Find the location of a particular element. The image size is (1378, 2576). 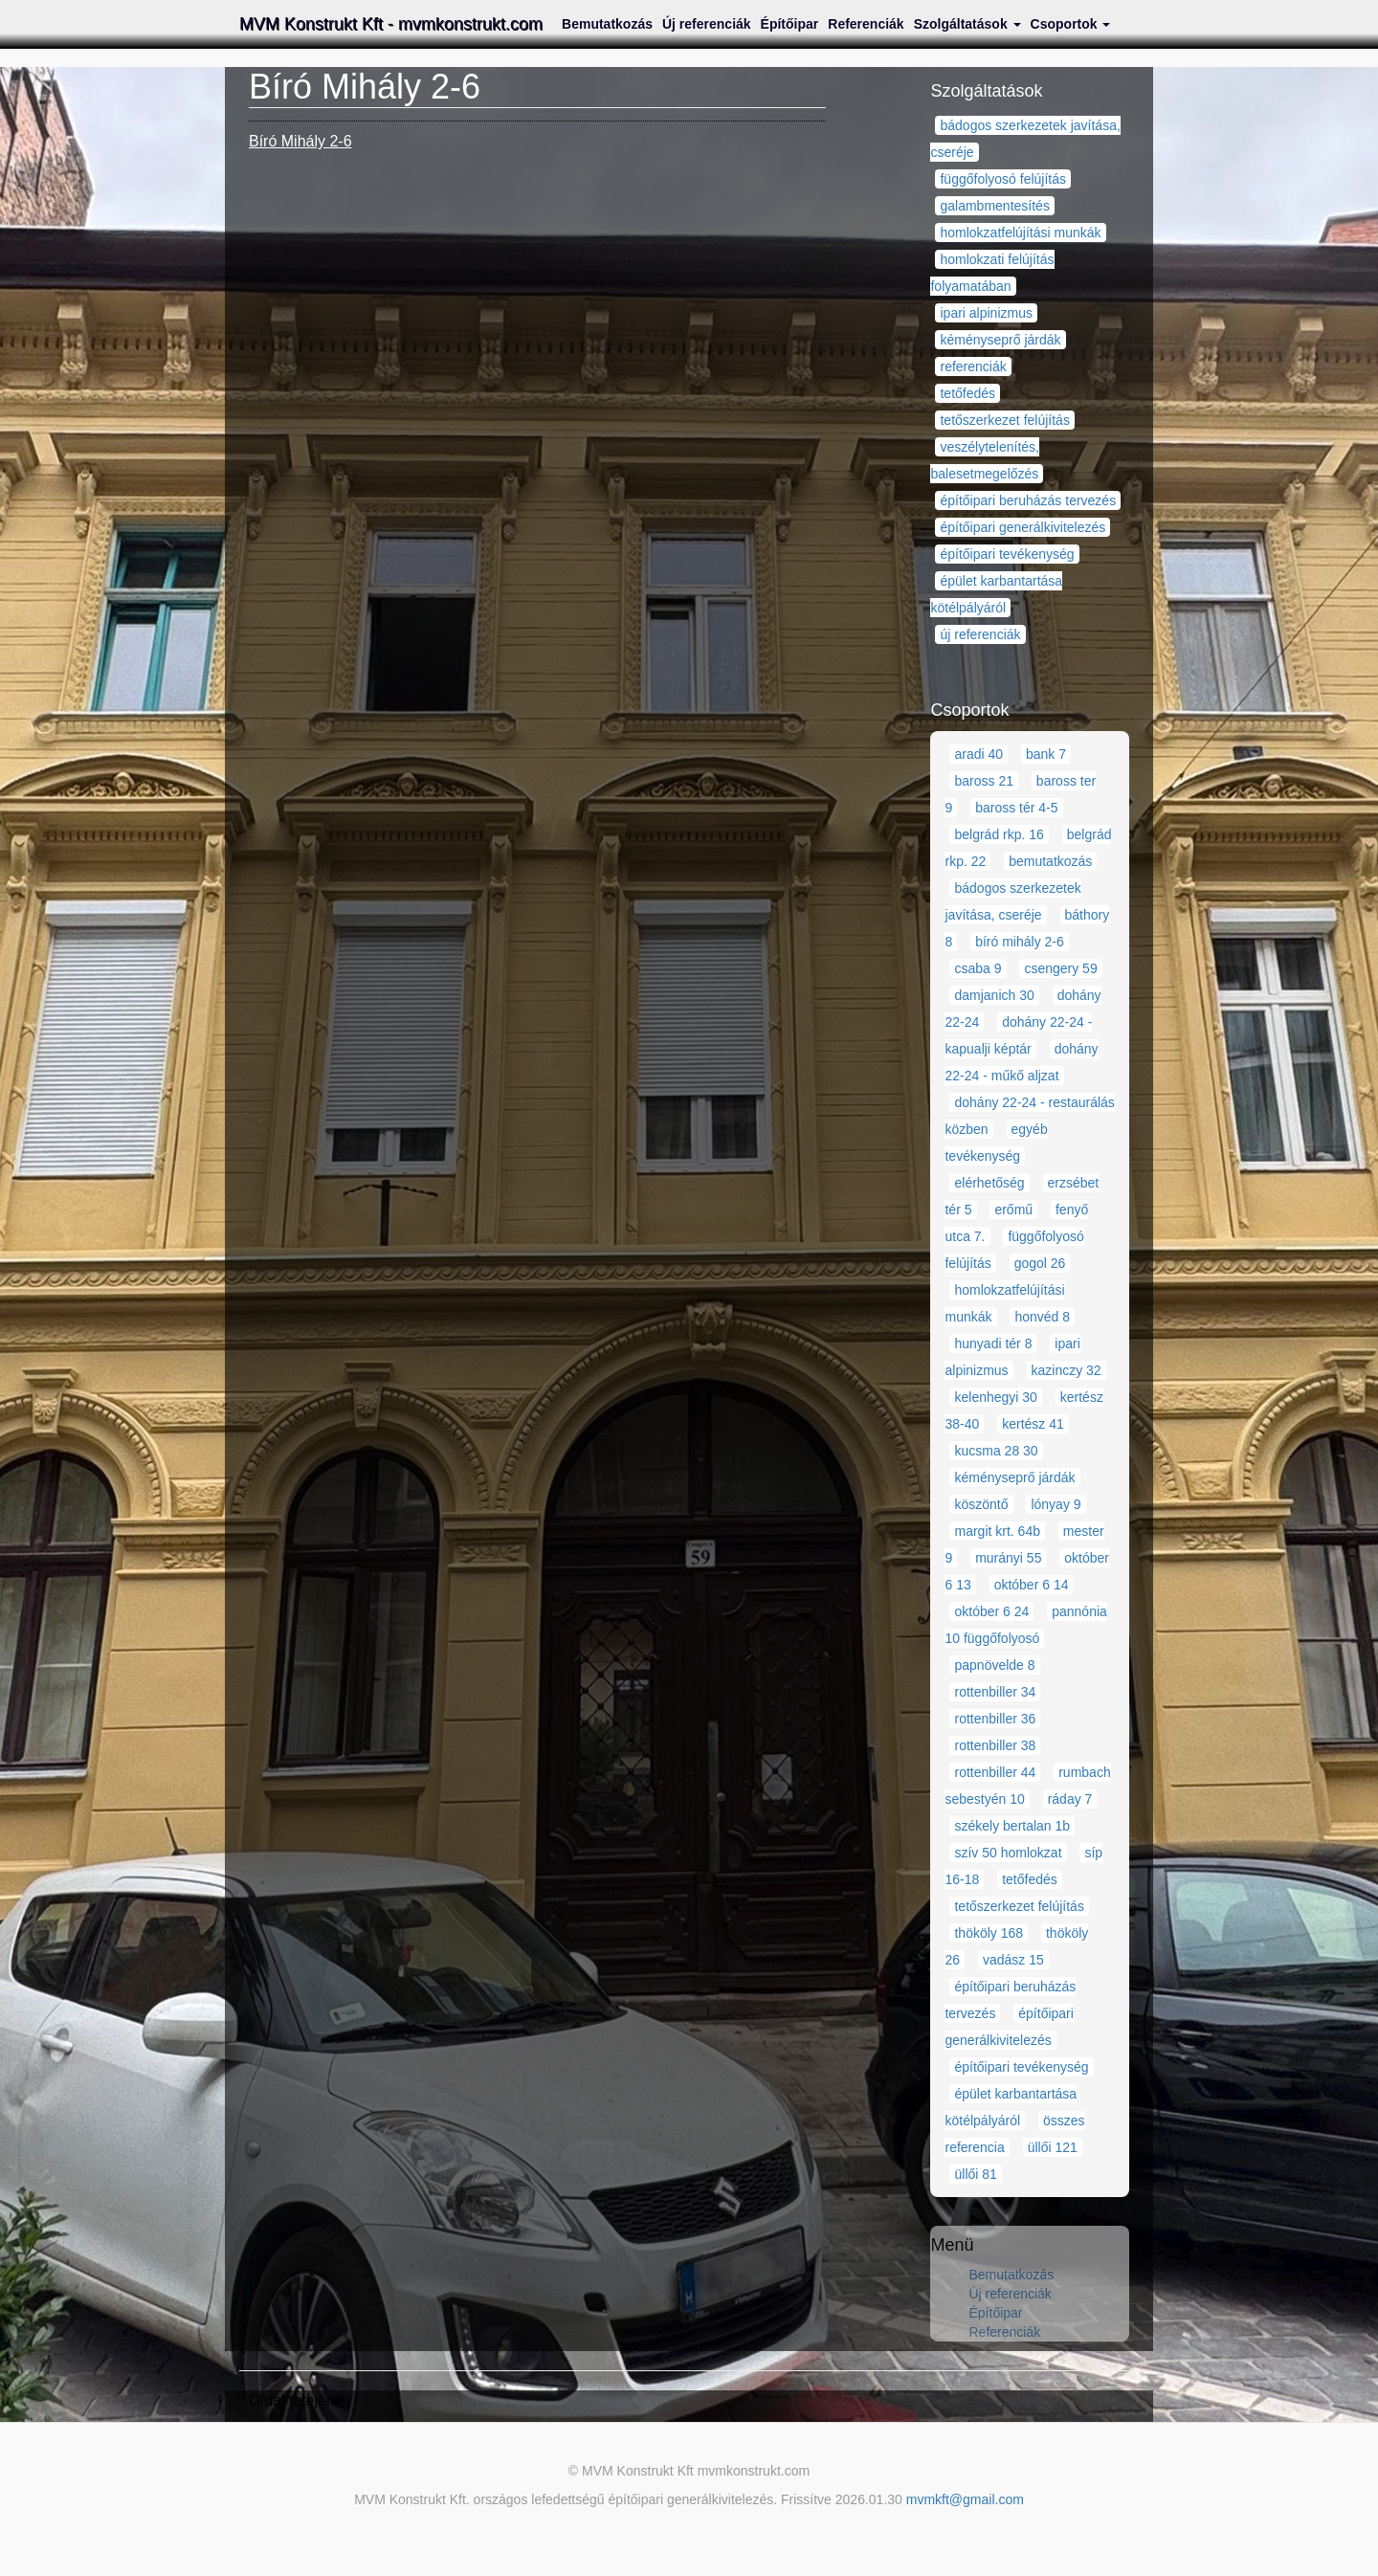

csaba 9 is located at coordinates (977, 968).